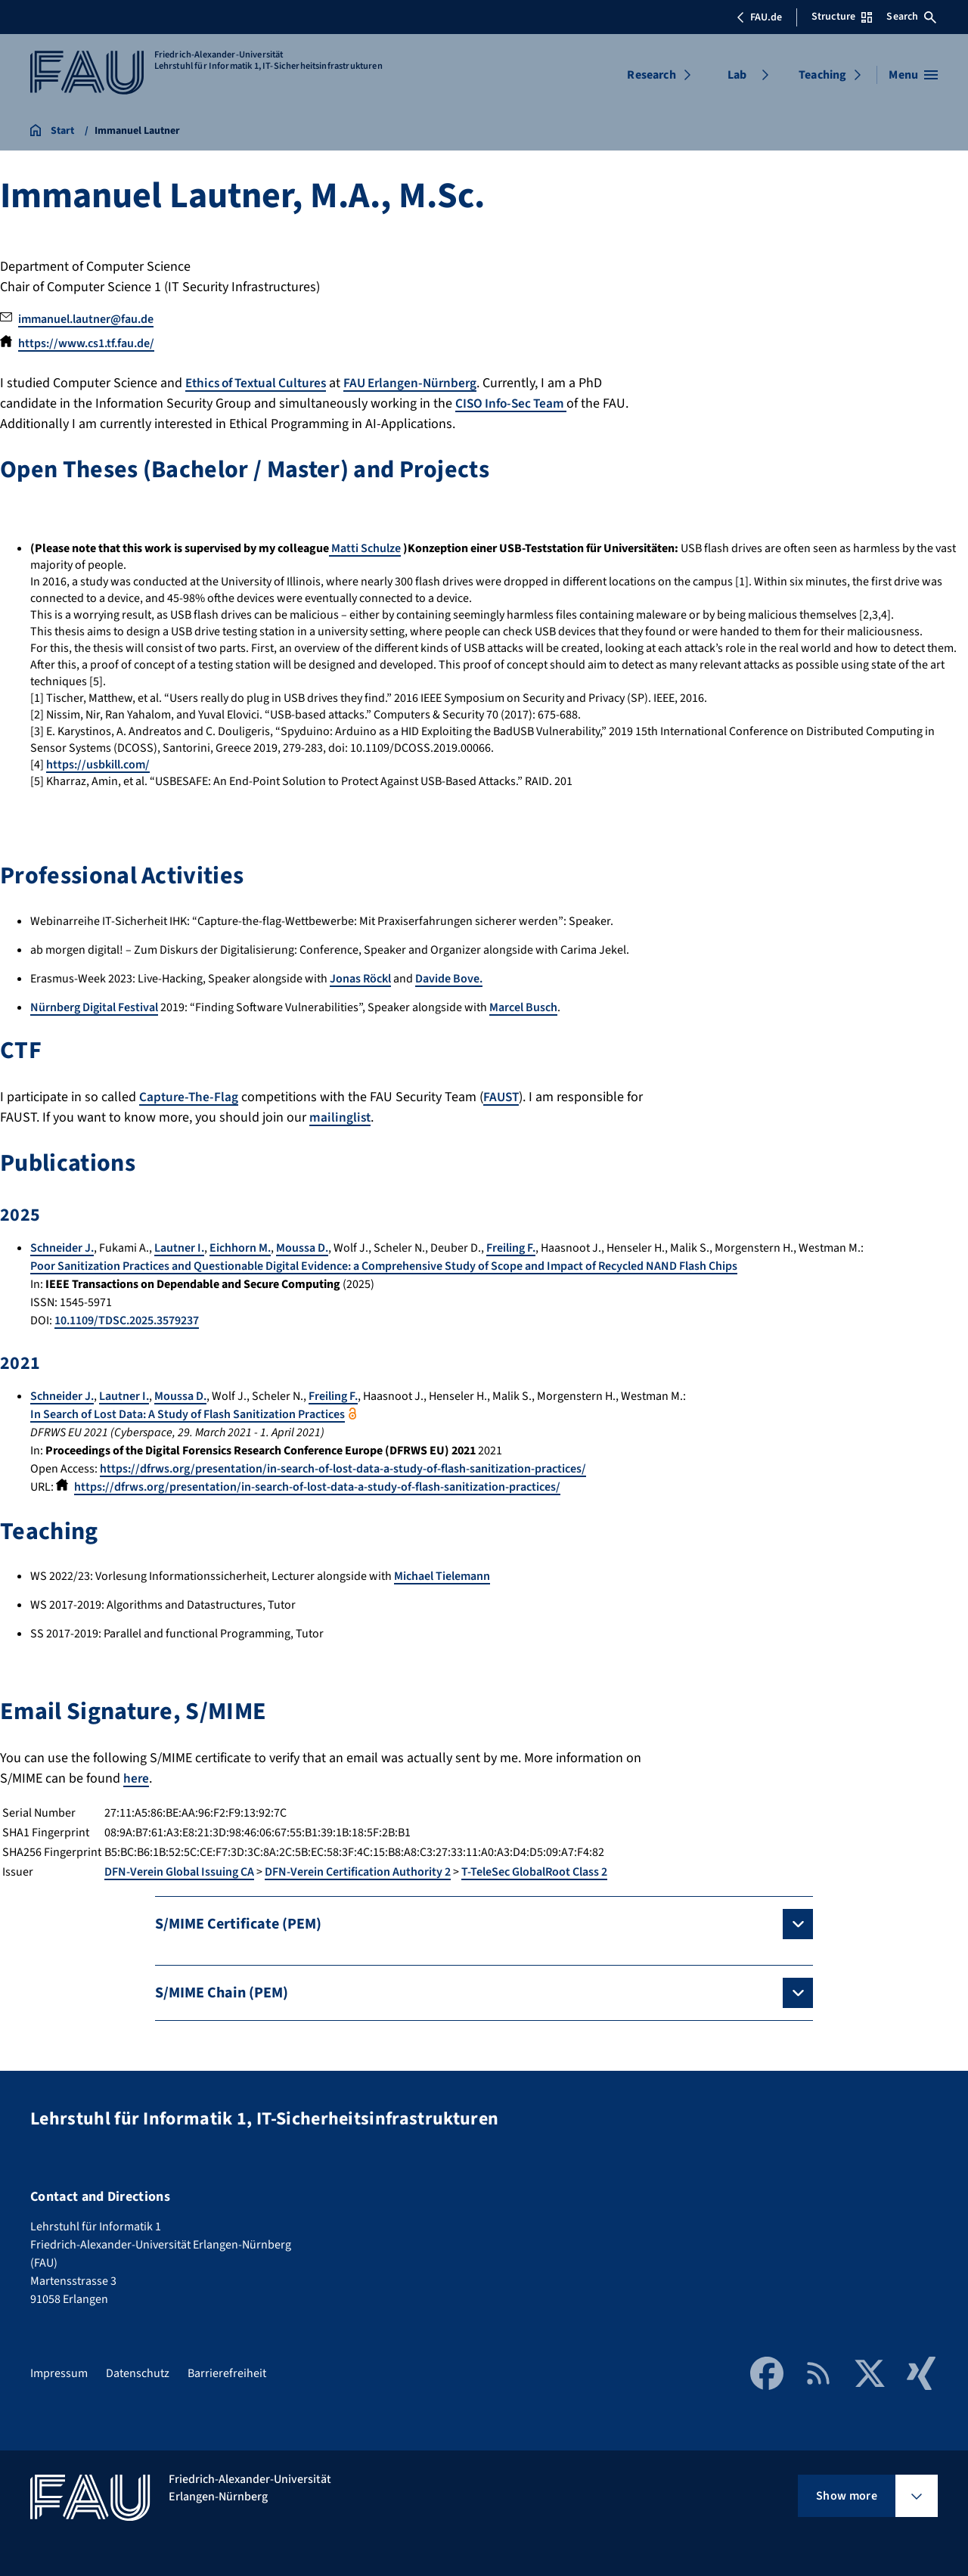 This screenshot has width=968, height=2576. What do you see at coordinates (240, 1248) in the screenshot?
I see `Eichhorn M.` at bounding box center [240, 1248].